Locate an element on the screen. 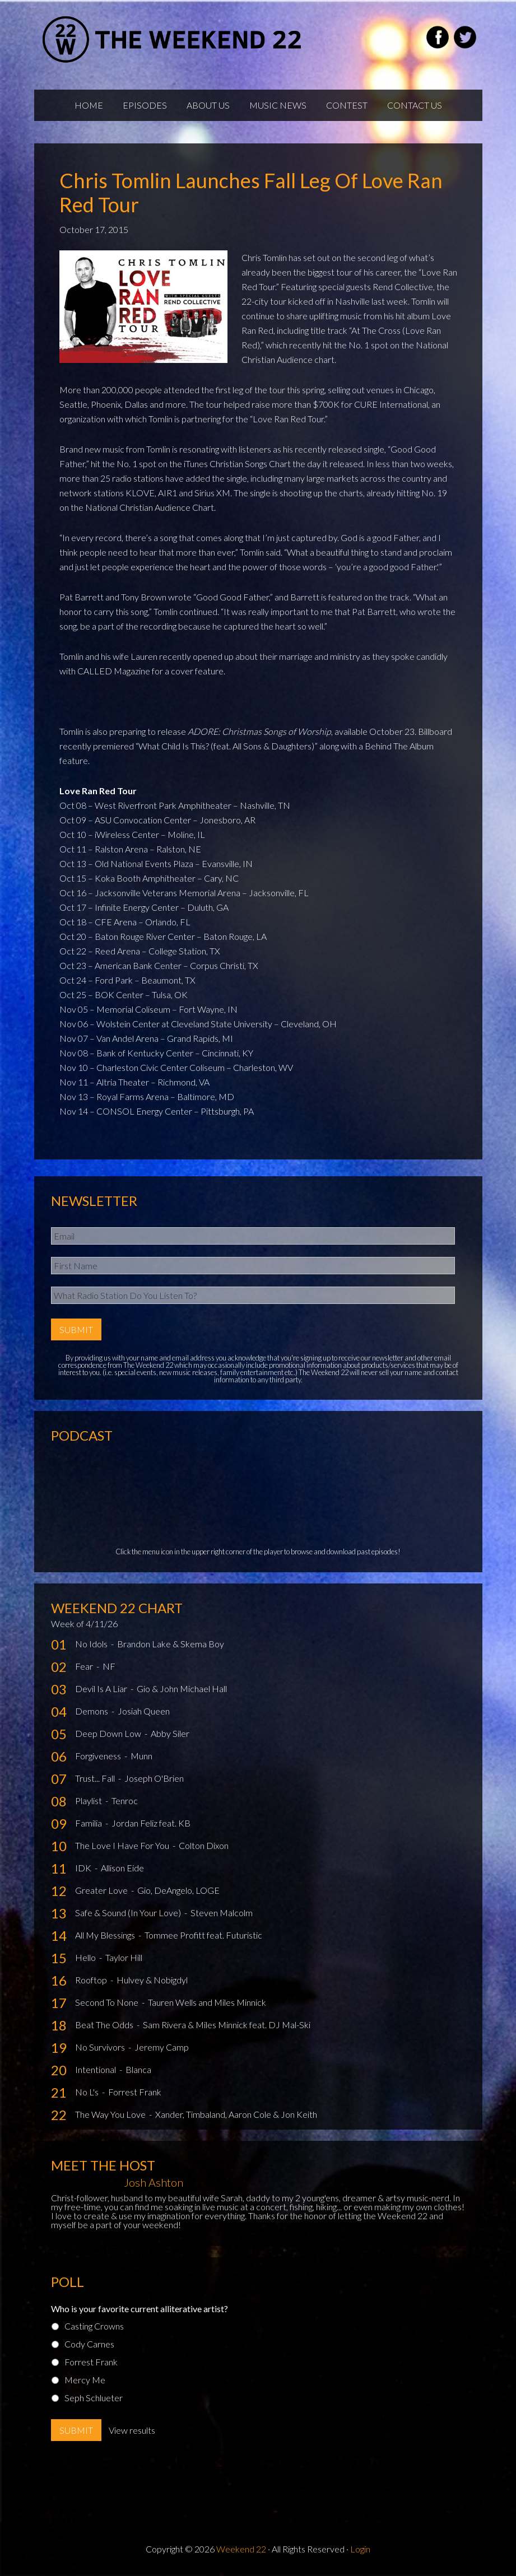 This screenshot has width=516, height=2576. Gio, DeAngelo, LOGE is located at coordinates (178, 1890).